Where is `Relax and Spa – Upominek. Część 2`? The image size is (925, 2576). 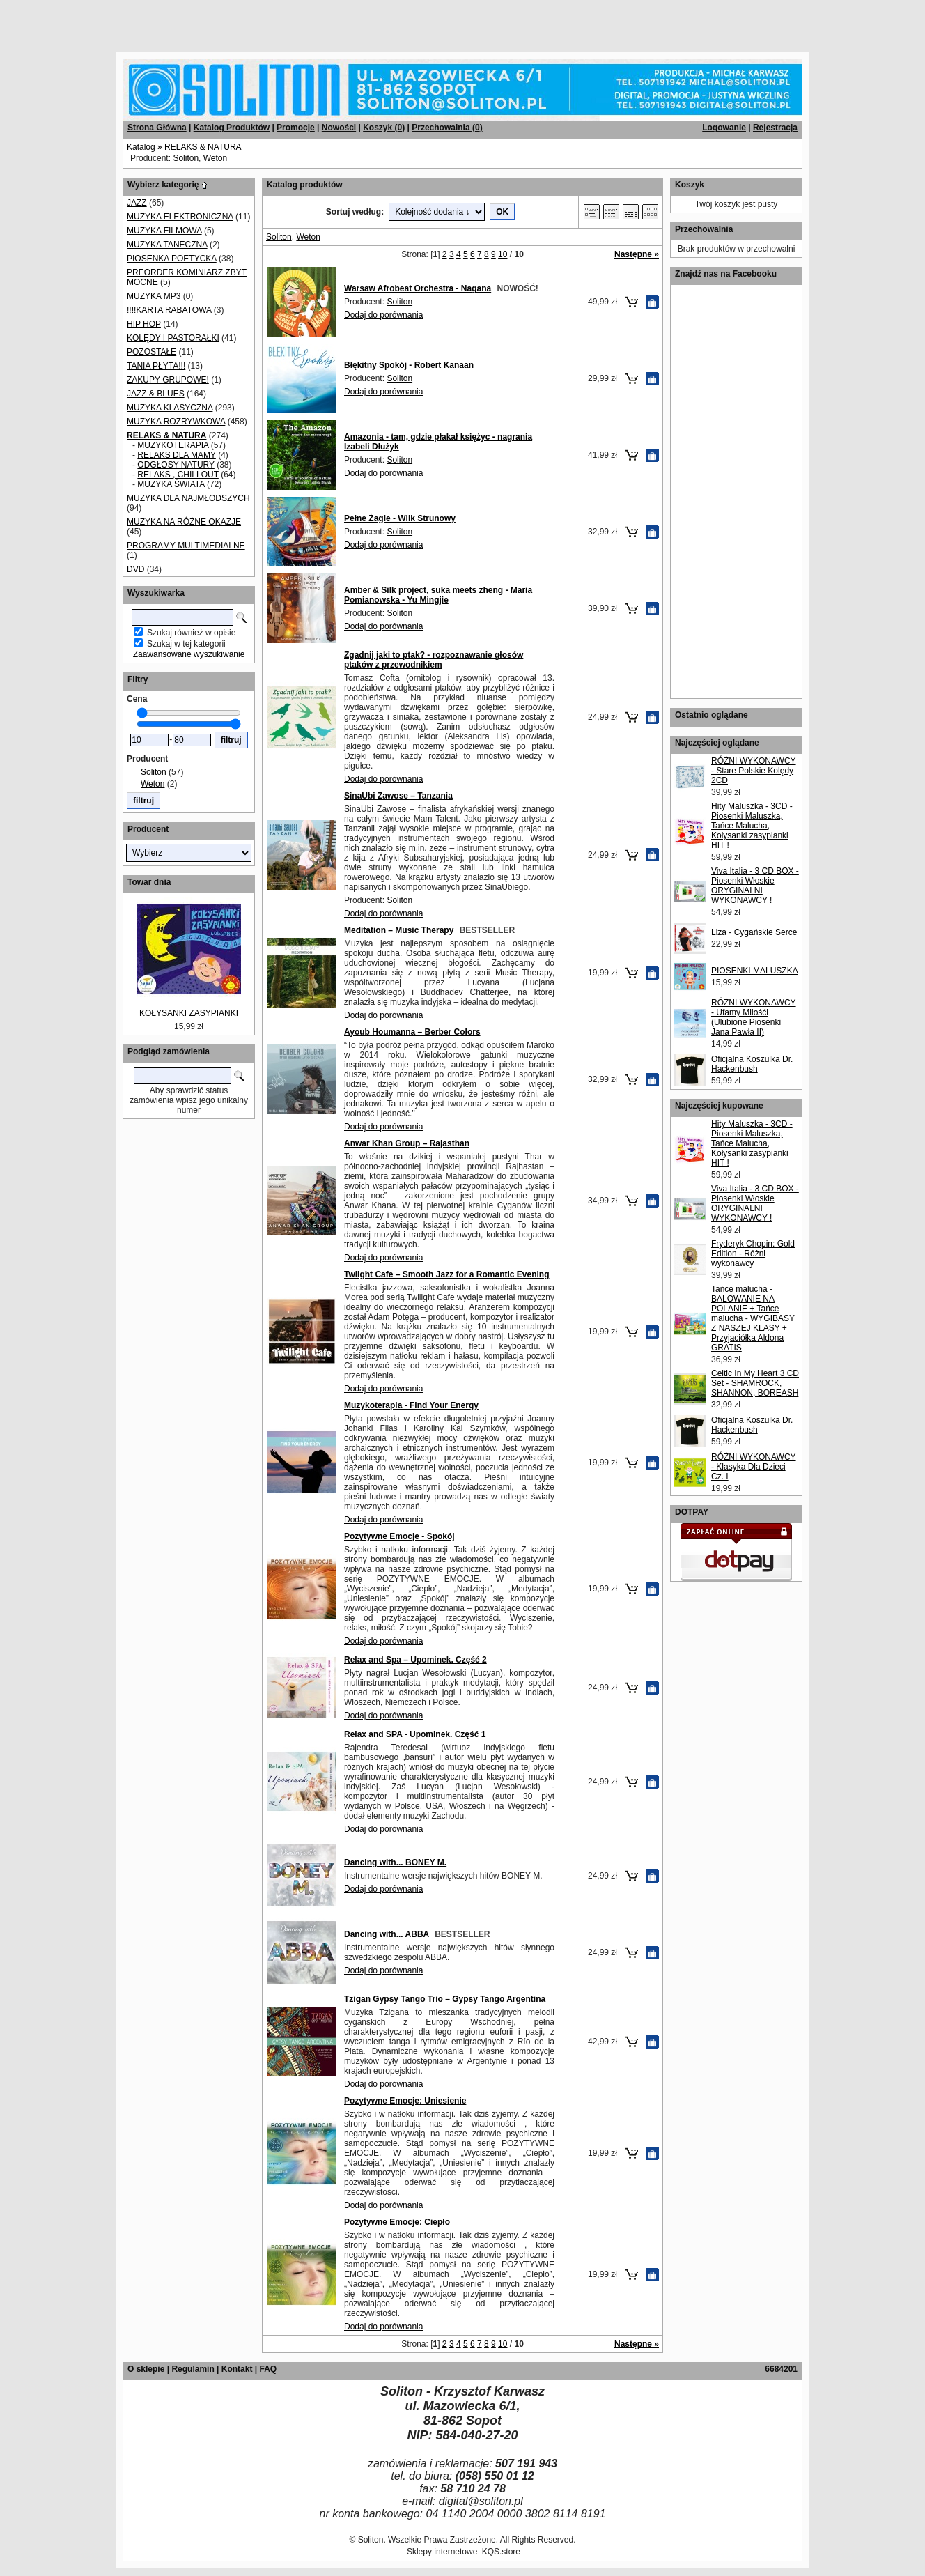 Relax and Spa – Upominek. Część 2 is located at coordinates (415, 1660).